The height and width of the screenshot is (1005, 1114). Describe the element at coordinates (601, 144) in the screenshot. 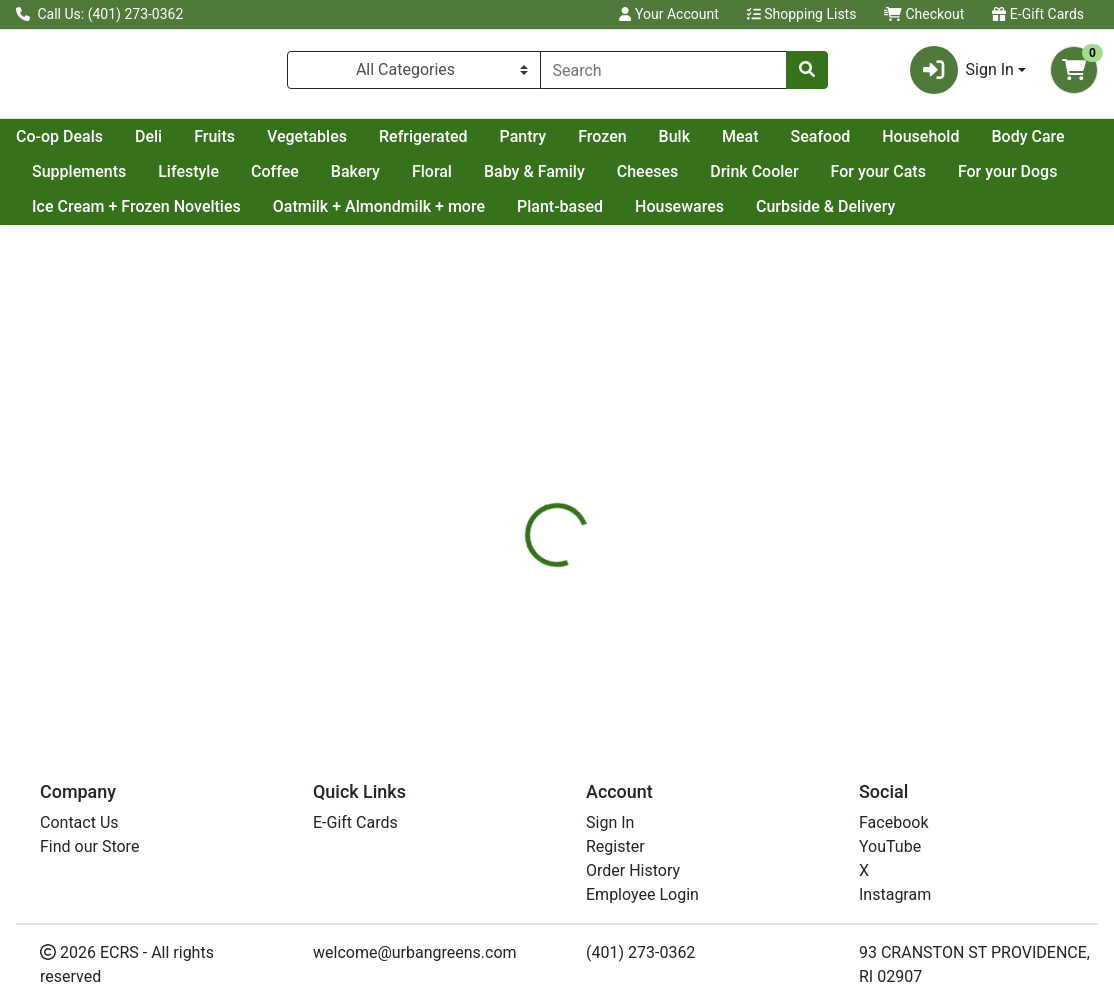

I see `Refrigerated` at that location.